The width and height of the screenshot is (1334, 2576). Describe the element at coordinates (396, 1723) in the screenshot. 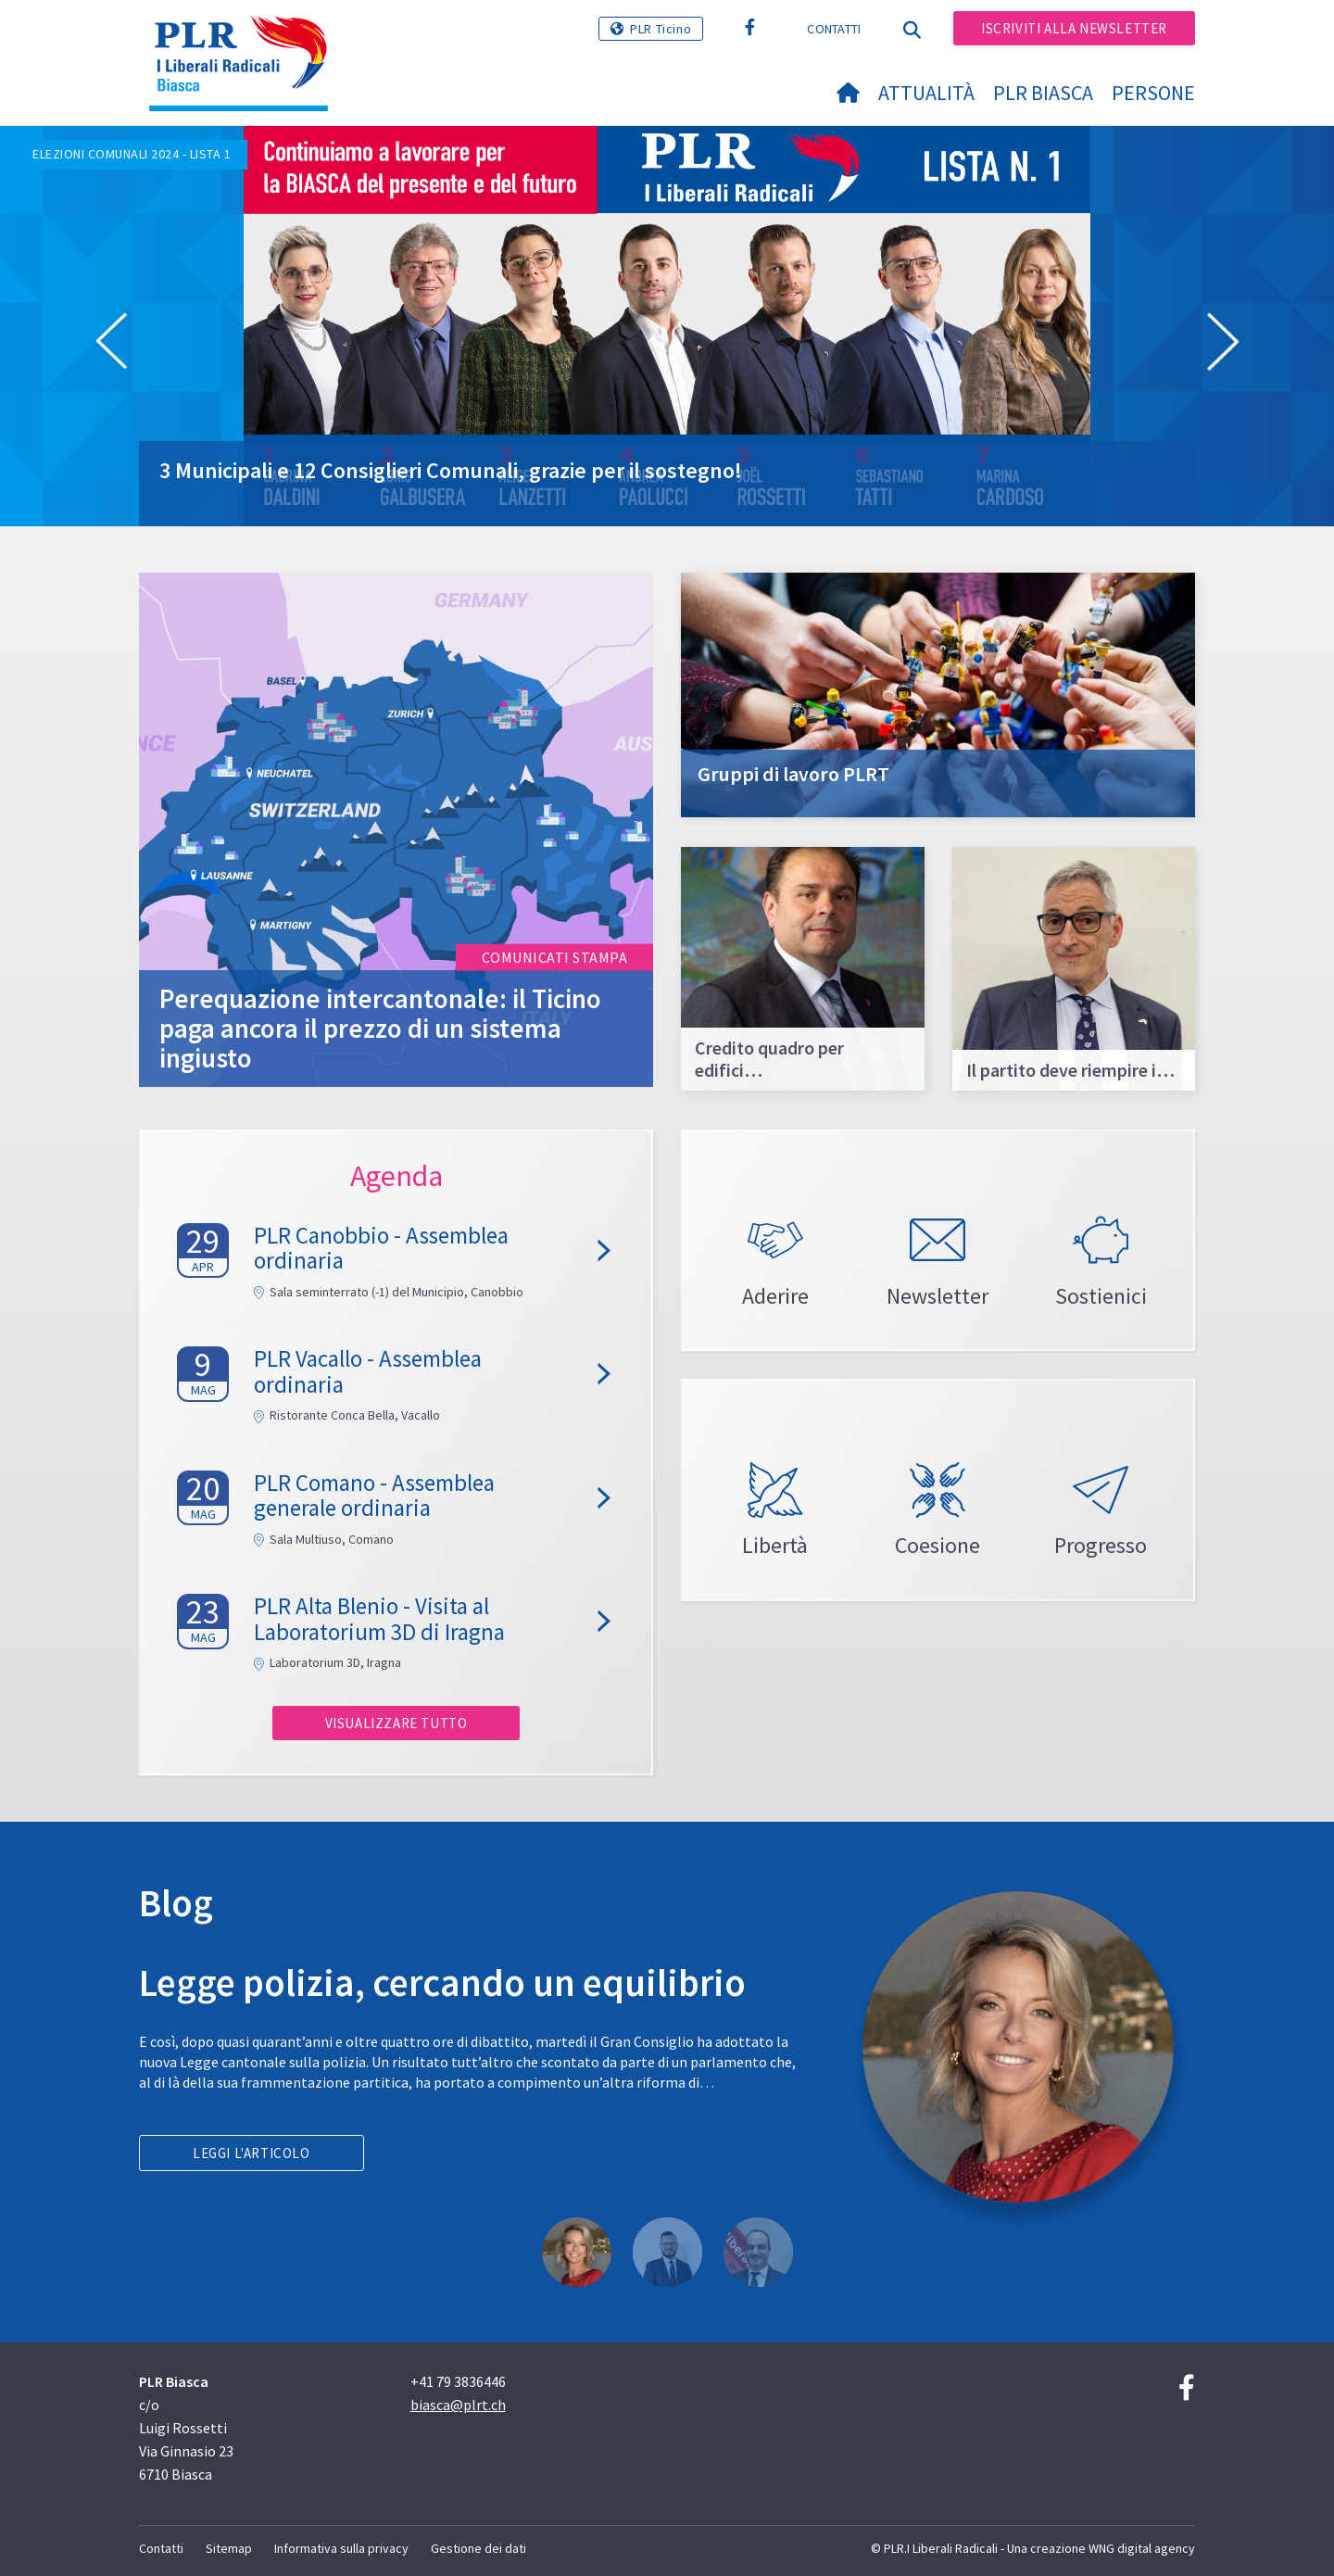

I see `Visualizzare tutto` at that location.